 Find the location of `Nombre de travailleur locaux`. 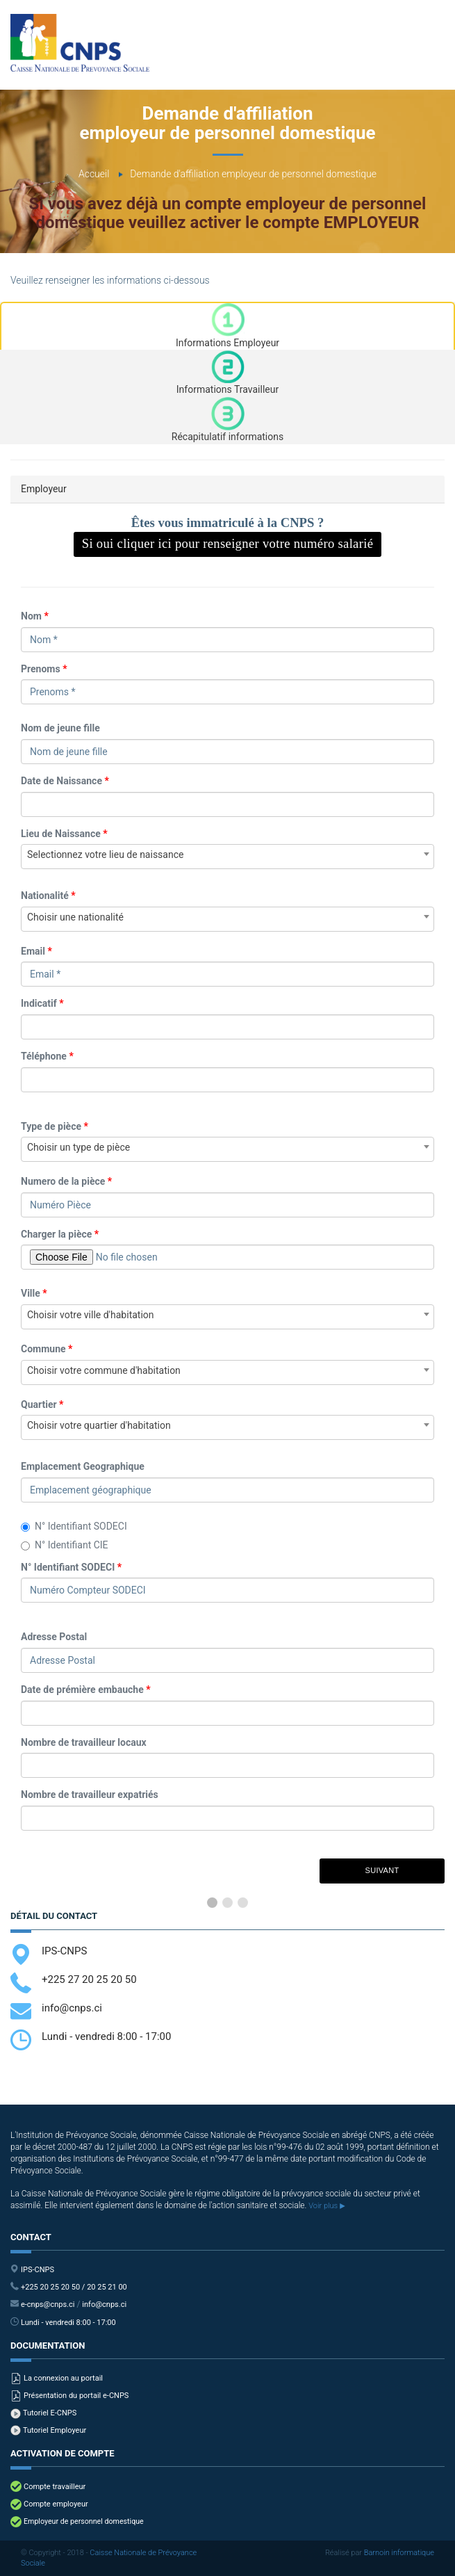

Nombre de travailleur locaux is located at coordinates (84, 1742).